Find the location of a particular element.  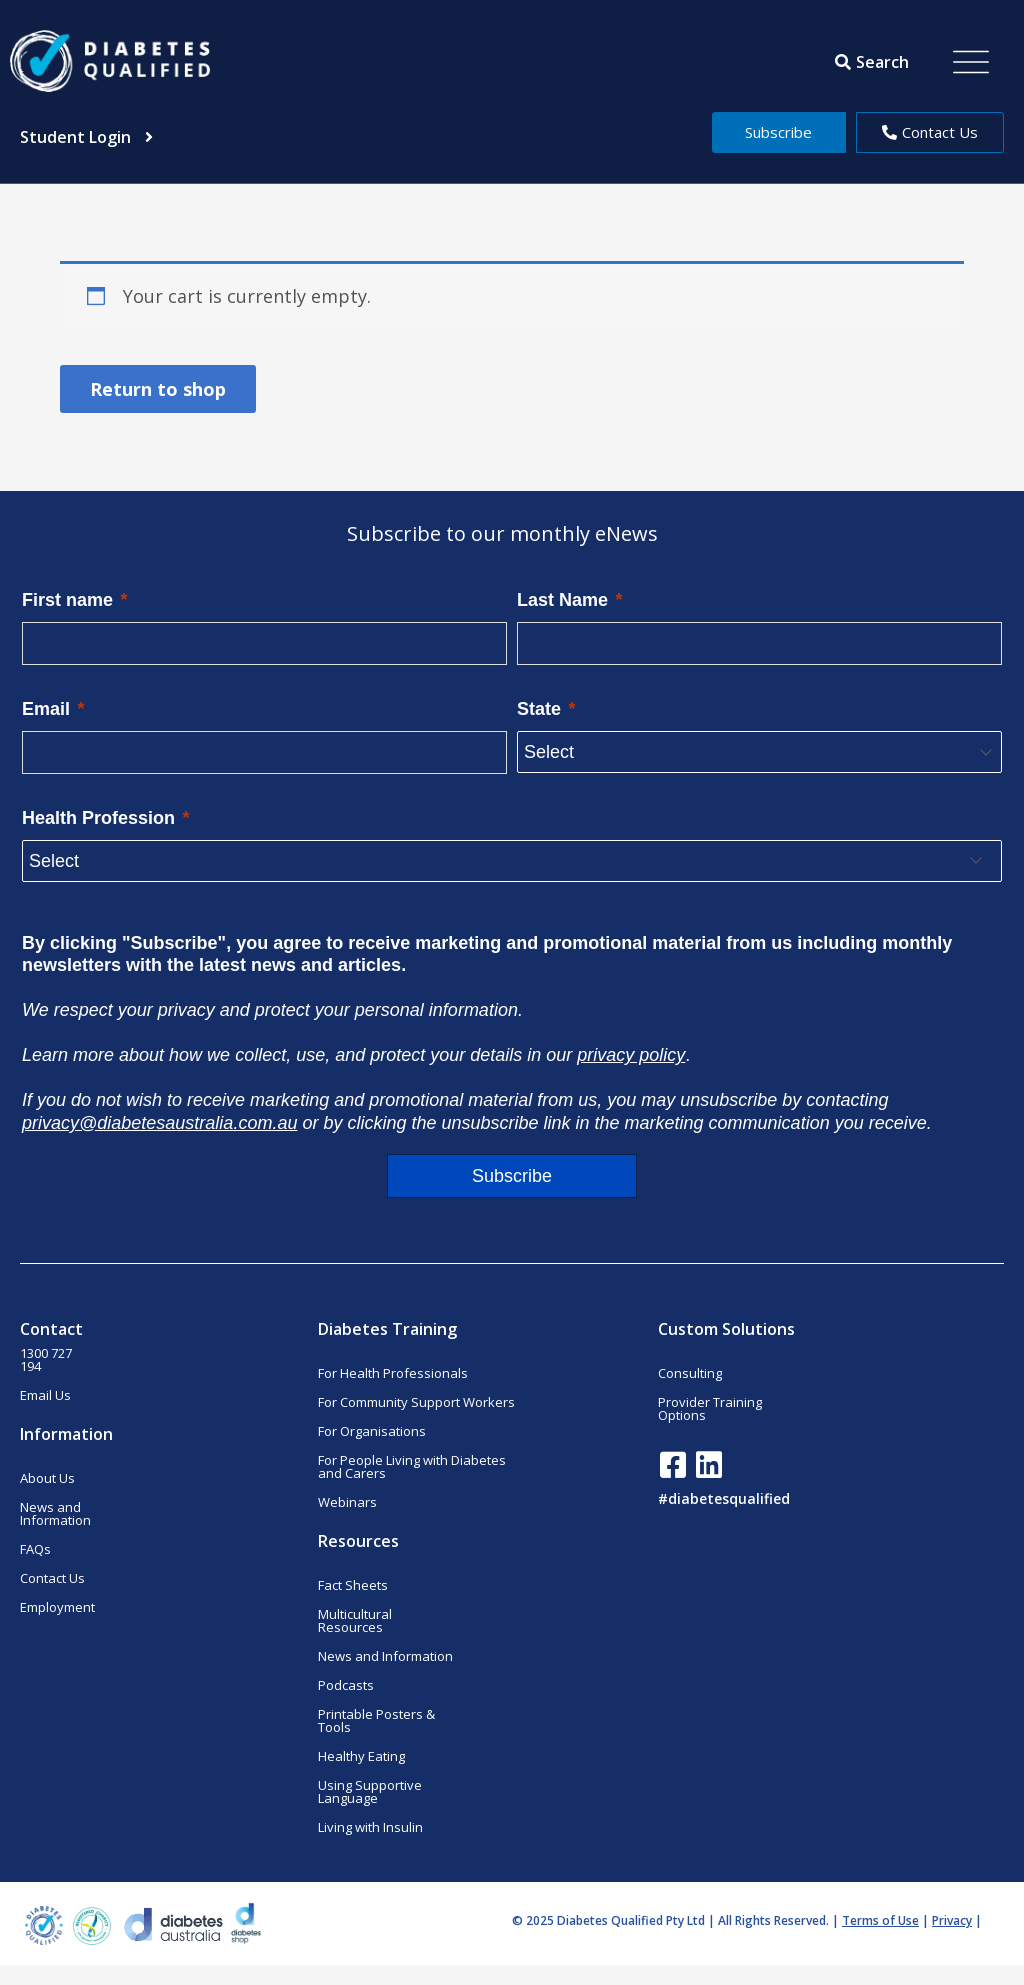

For Health Professionals is located at coordinates (393, 1373).